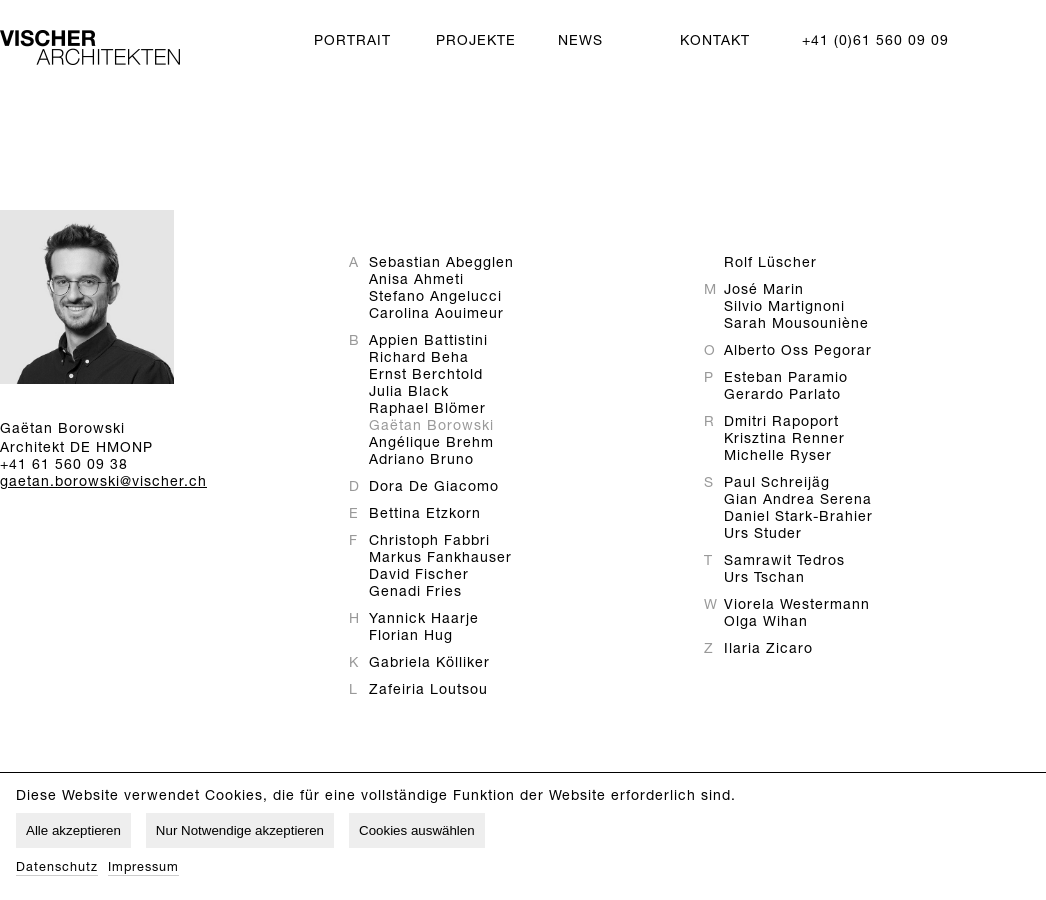 Image resolution: width=1046 pixels, height=900 pixels. Describe the element at coordinates (797, 606) in the screenshot. I see `Viorela Westermann` at that location.